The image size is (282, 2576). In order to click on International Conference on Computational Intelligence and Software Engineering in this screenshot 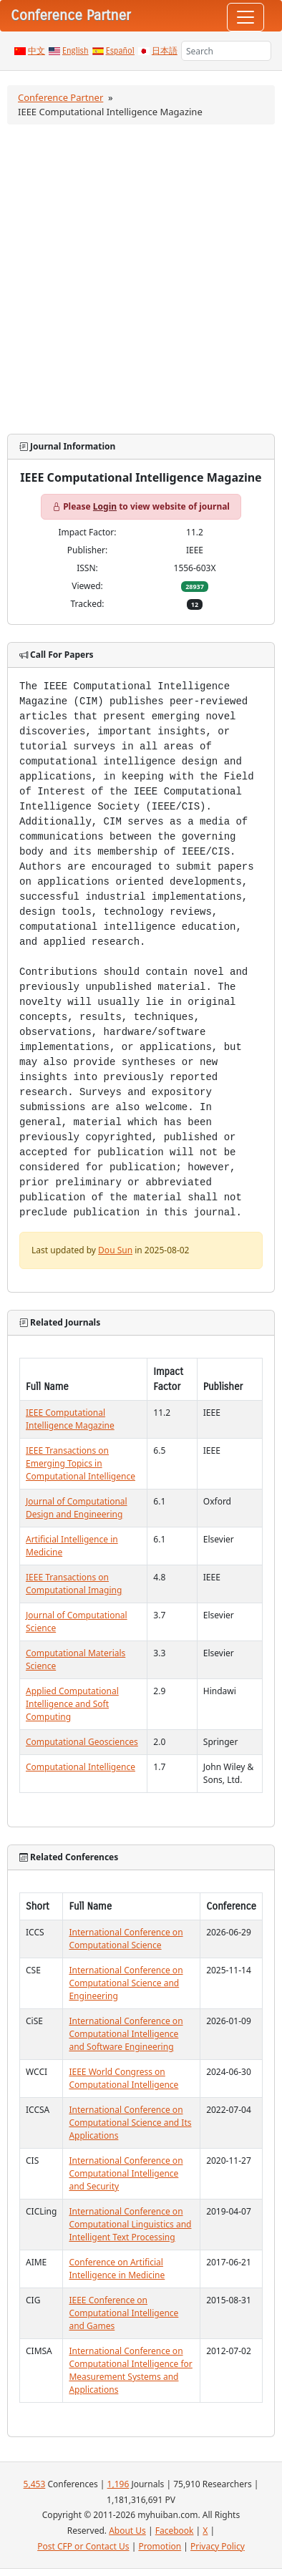, I will do `click(126, 2034)`.